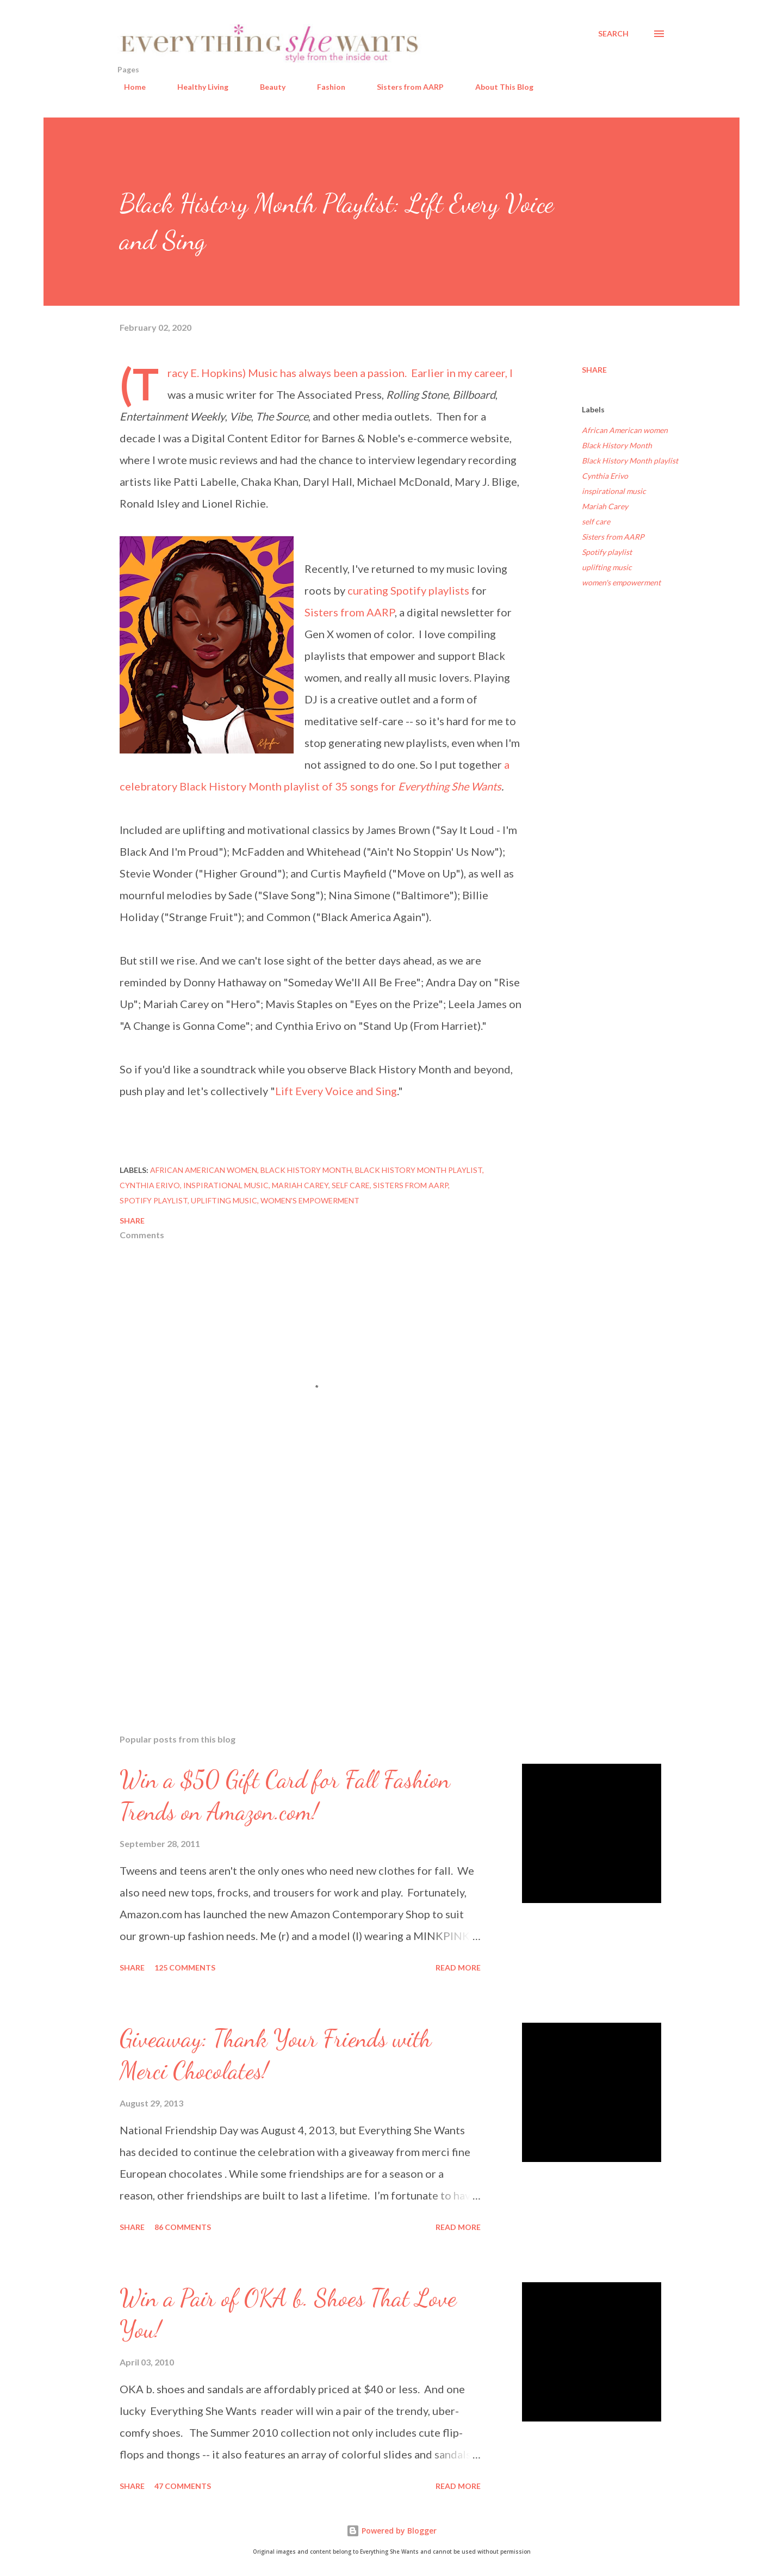 The image size is (783, 2576). Describe the element at coordinates (617, 445) in the screenshot. I see `Black History Month` at that location.